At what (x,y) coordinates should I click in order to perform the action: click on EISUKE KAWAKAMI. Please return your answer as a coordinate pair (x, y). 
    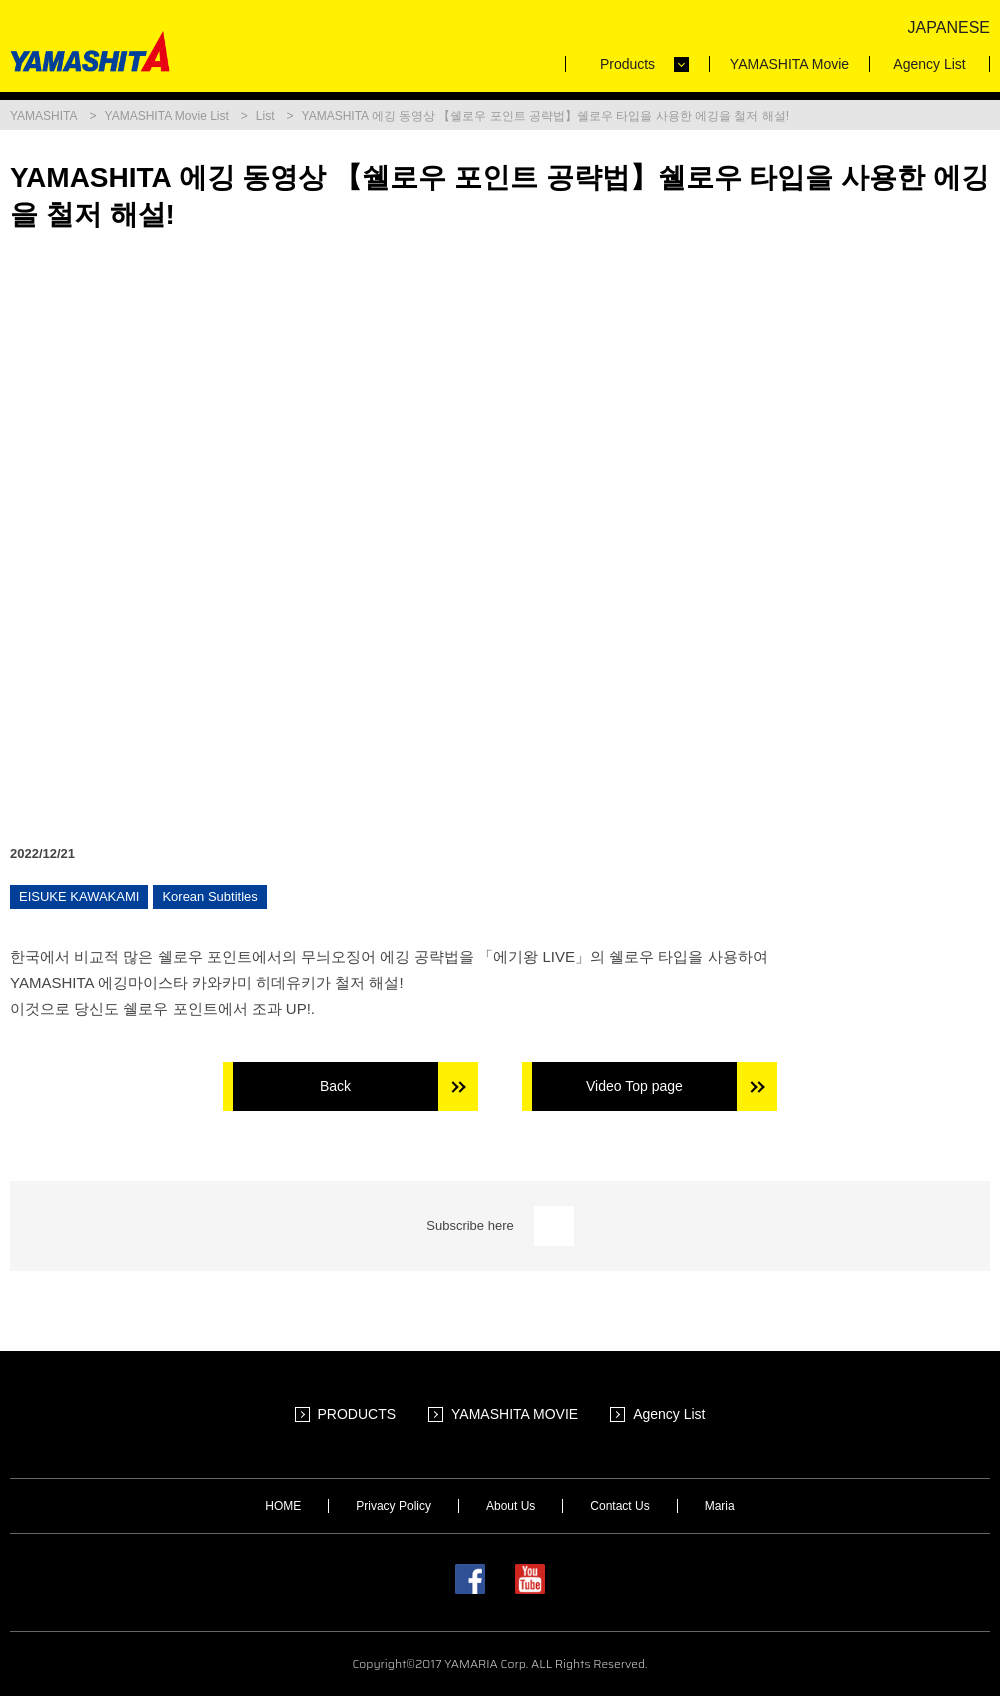
    Looking at the image, I should click on (79, 896).